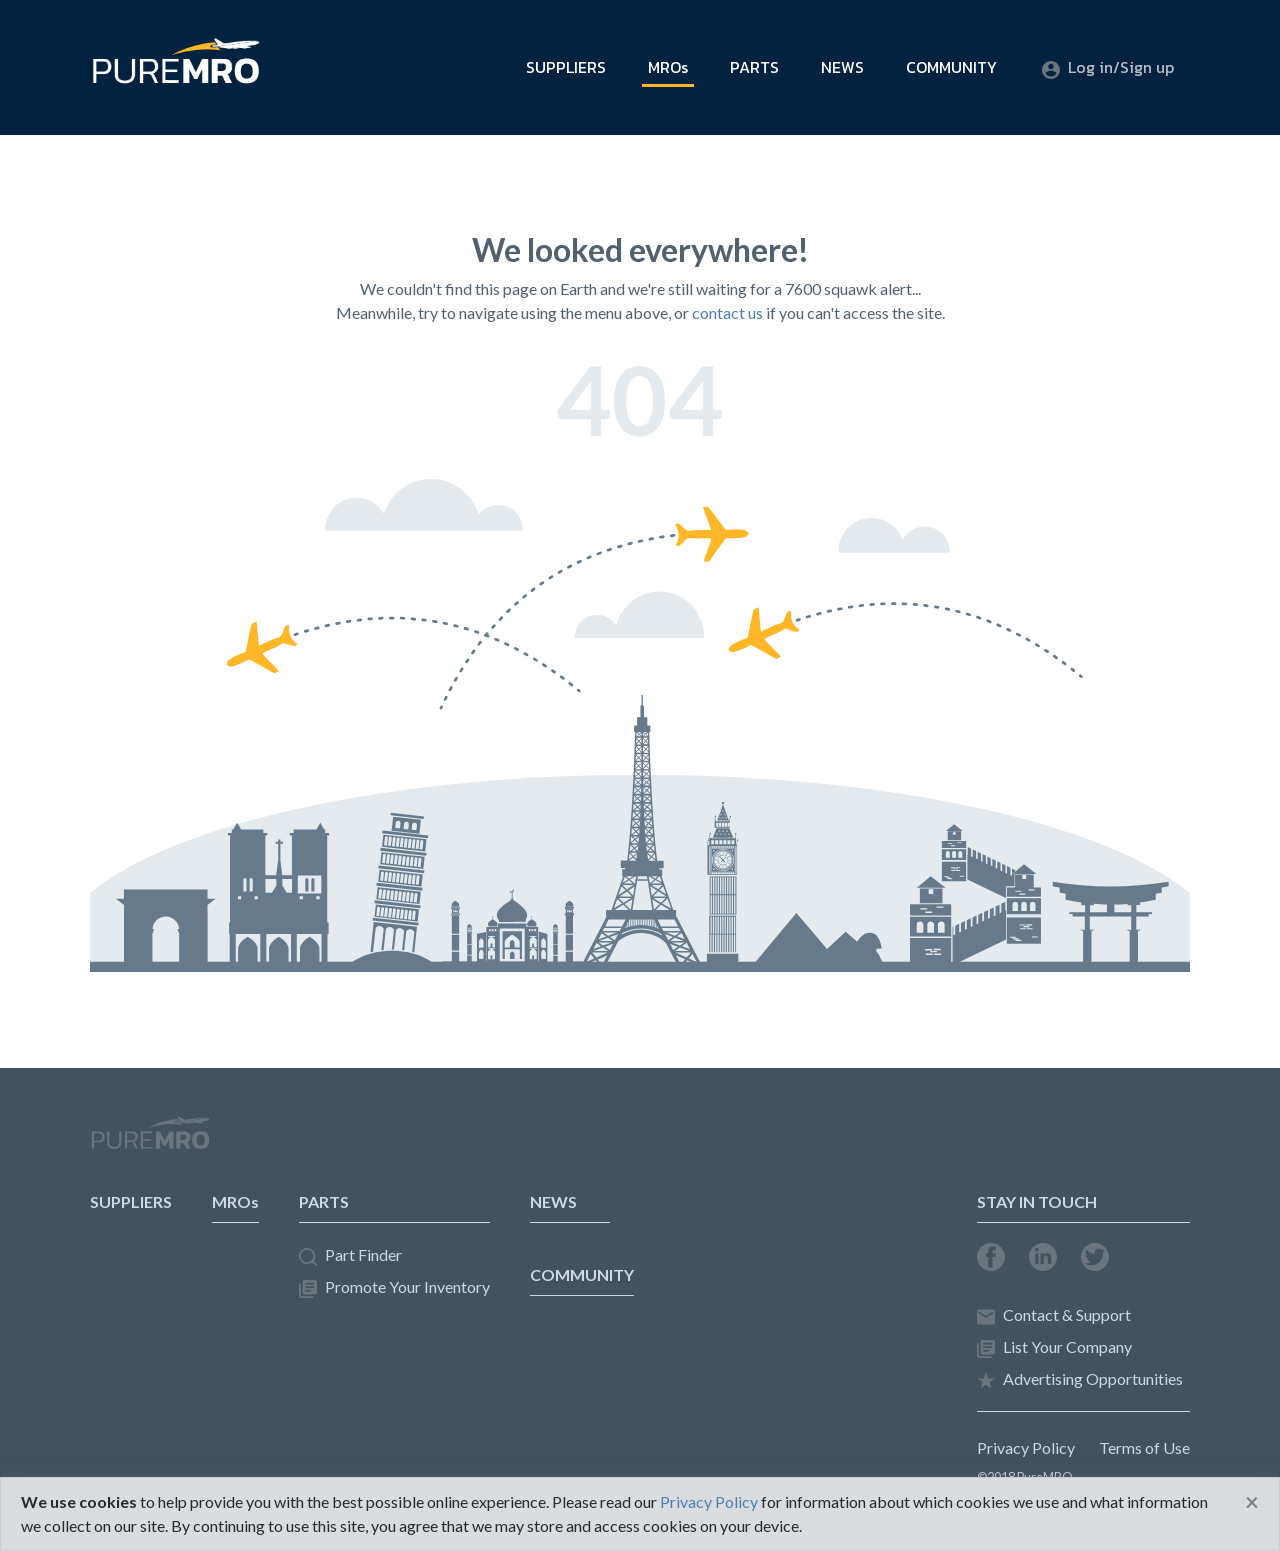  Describe the element at coordinates (1026, 1447) in the screenshot. I see `Privacy Policy` at that location.